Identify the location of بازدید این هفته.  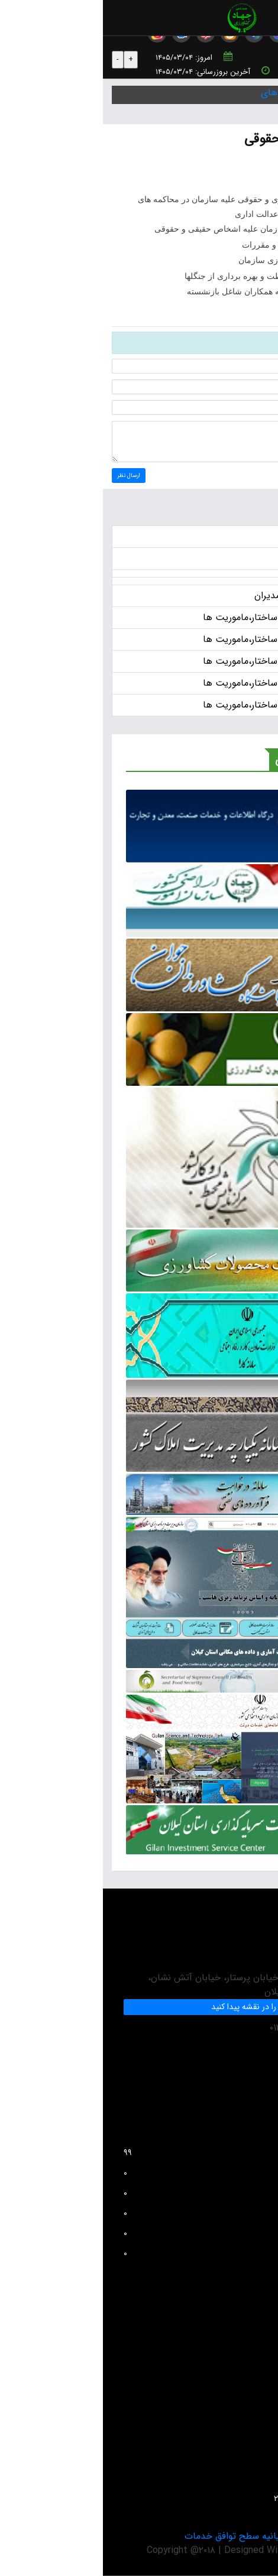
(145, 2213).